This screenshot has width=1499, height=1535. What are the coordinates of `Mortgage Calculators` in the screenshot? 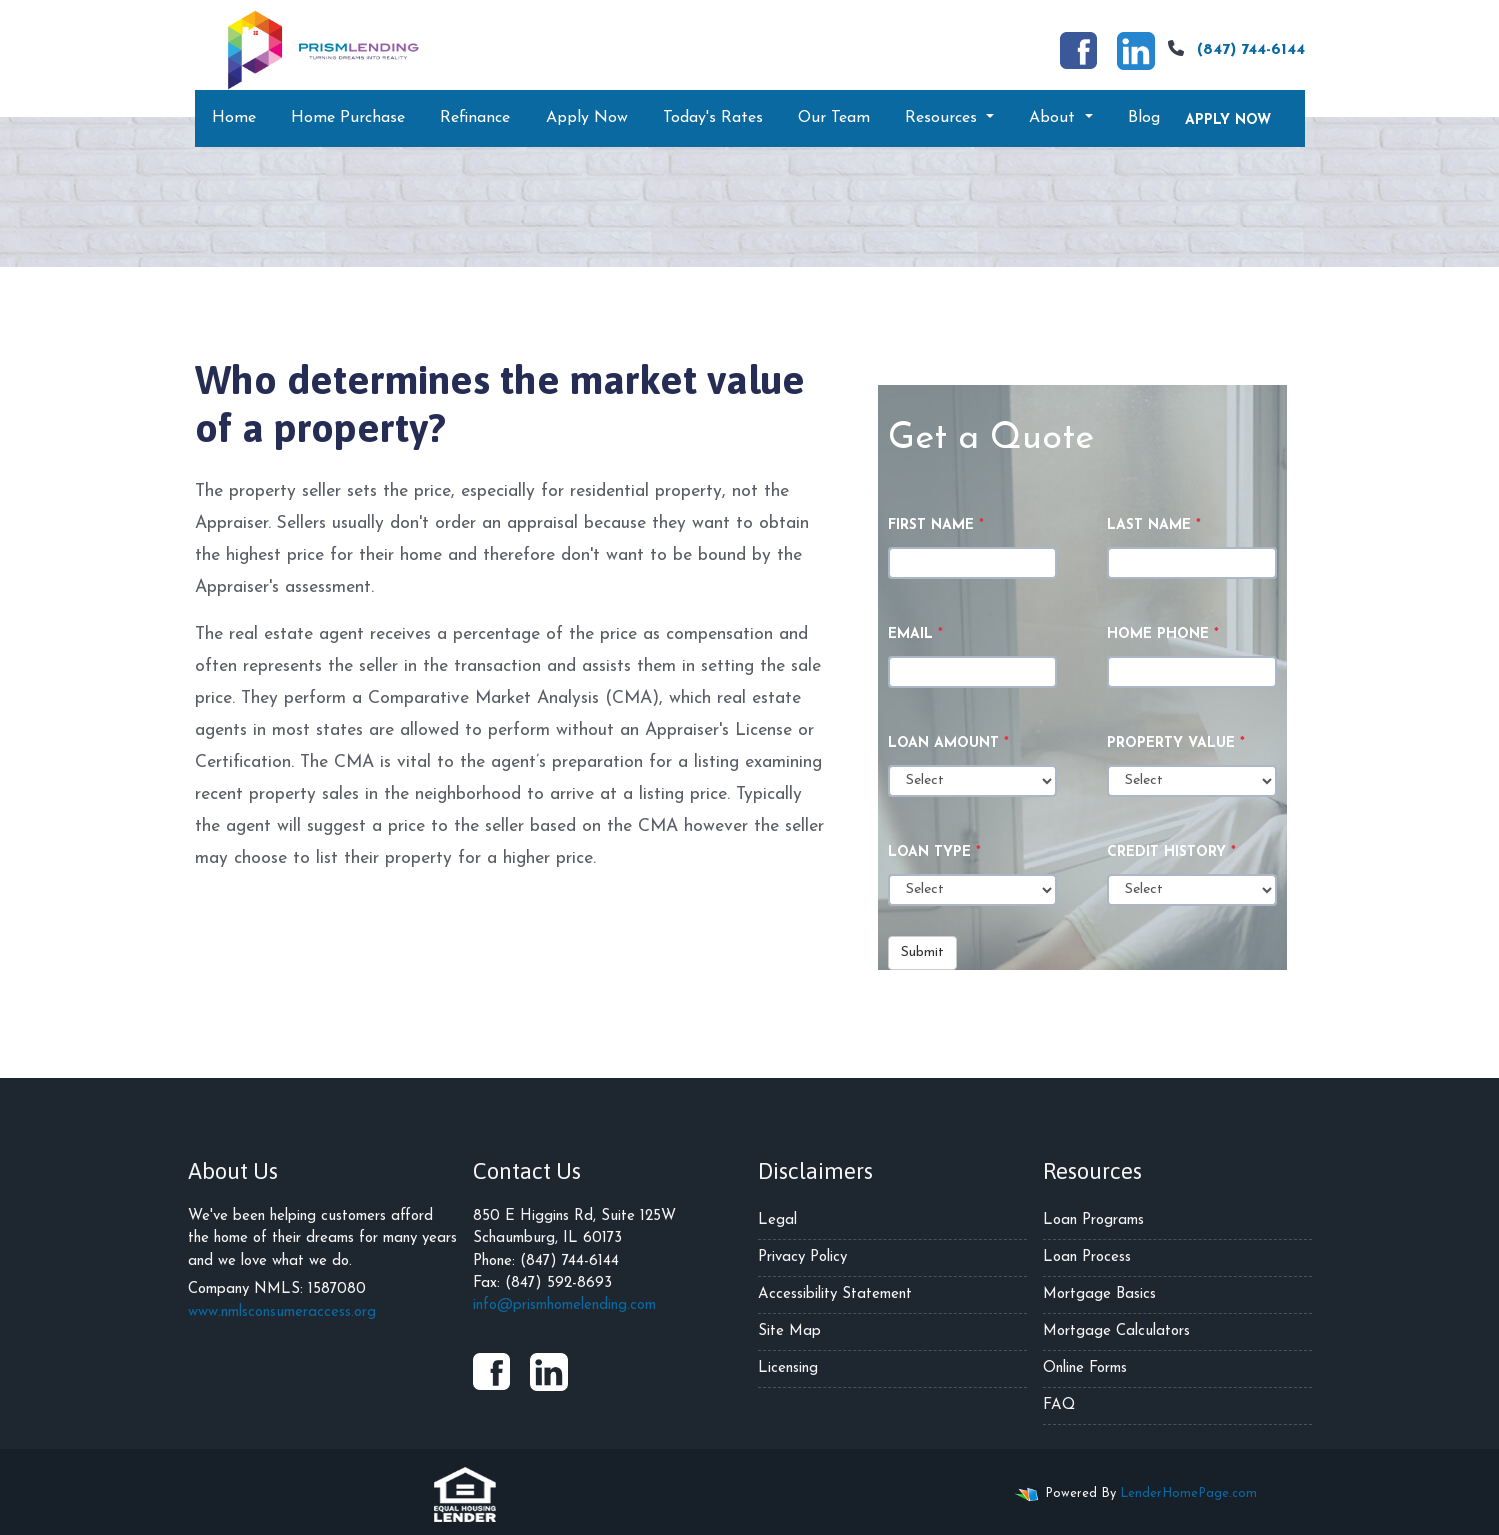 It's located at (1116, 1331).